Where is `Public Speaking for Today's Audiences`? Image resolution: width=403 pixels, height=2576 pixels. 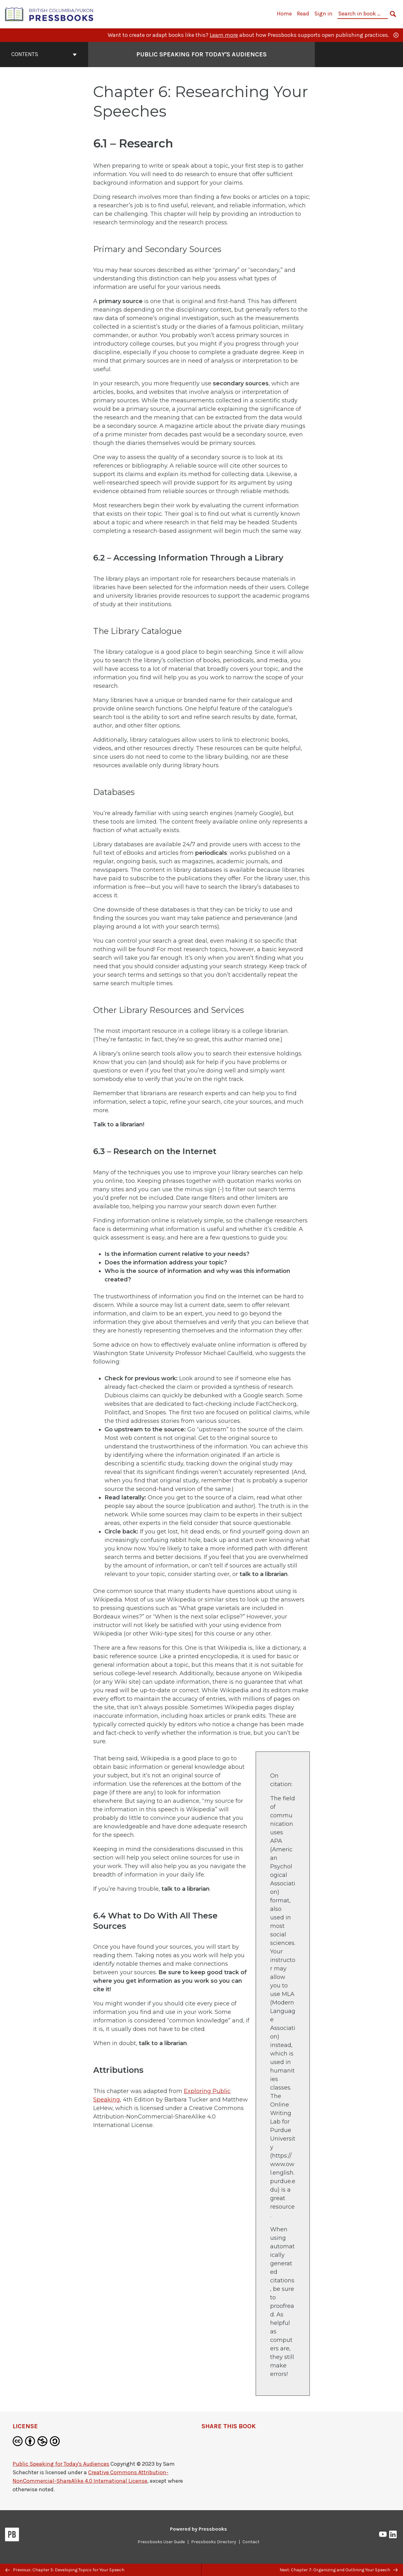 Public Speaking for Today's Audiences is located at coordinates (61, 2463).